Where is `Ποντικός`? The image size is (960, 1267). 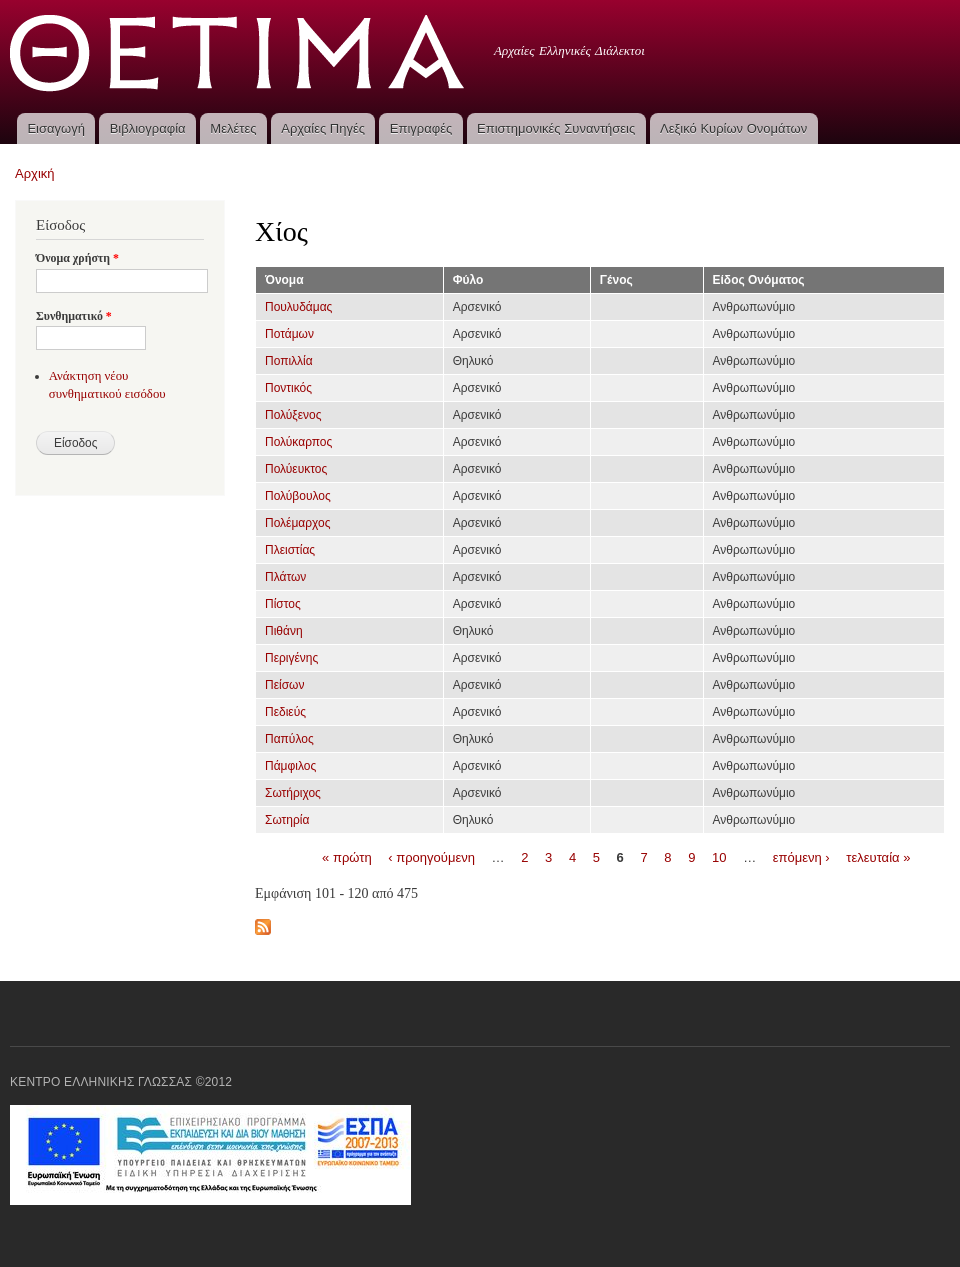 Ποντικός is located at coordinates (288, 388).